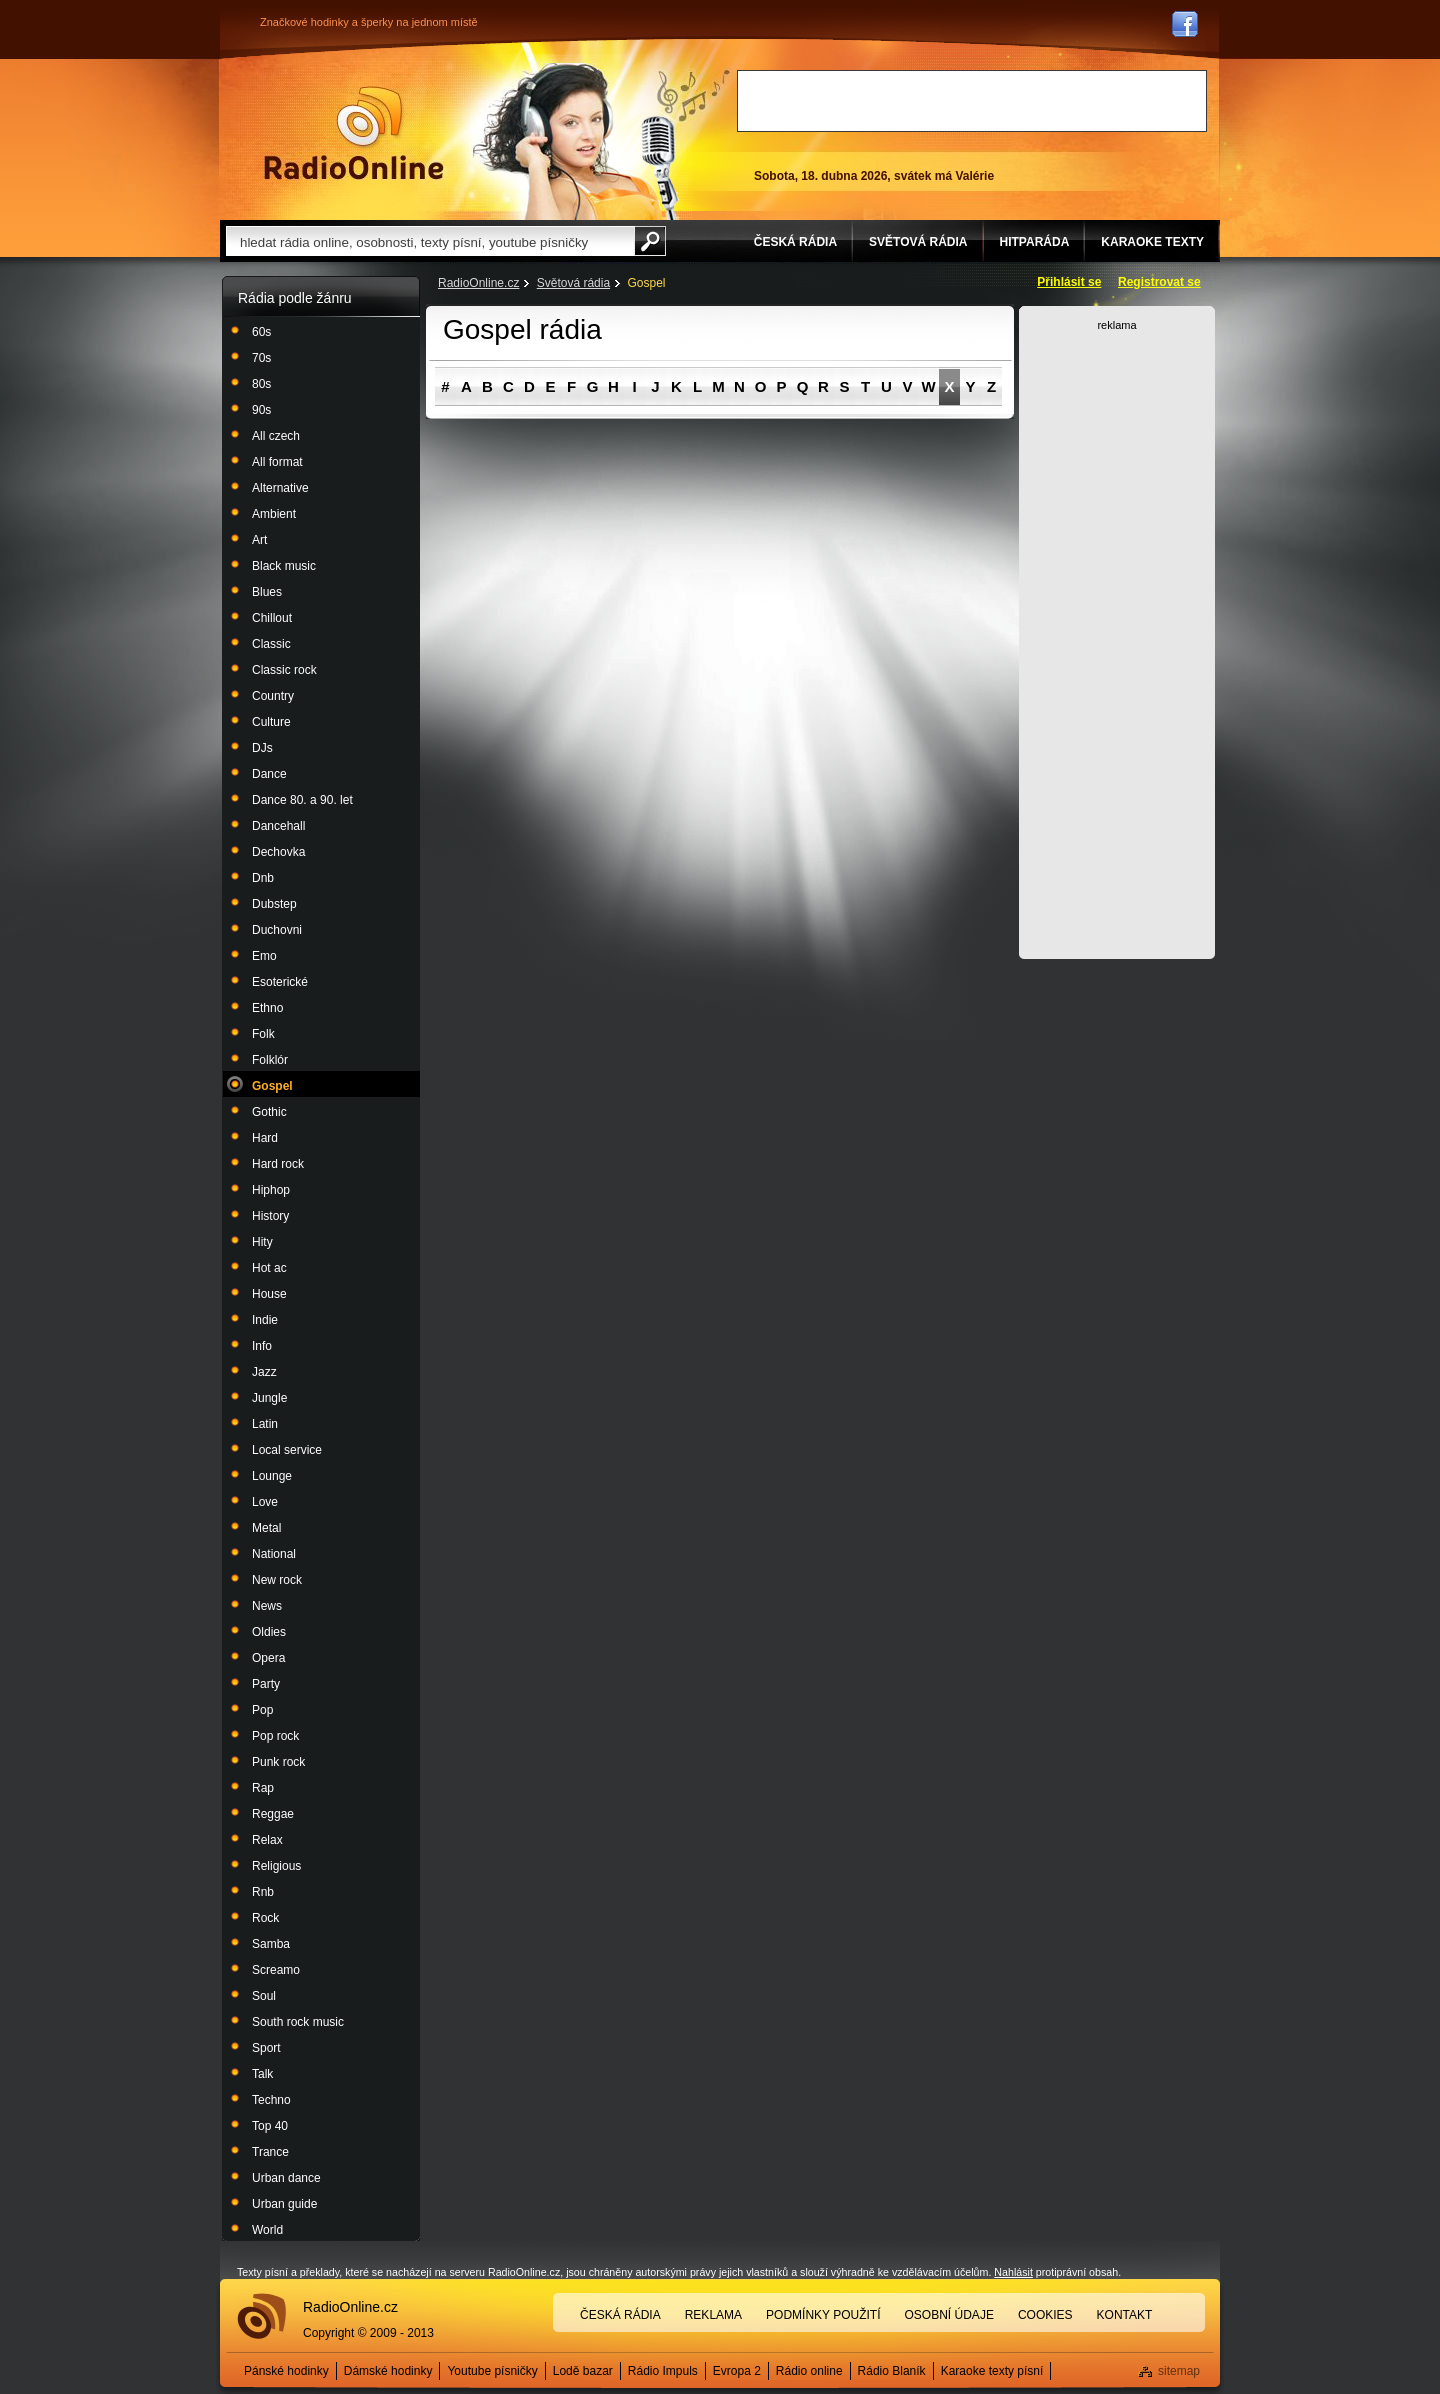 This screenshot has width=1440, height=2394. I want to click on Hard rock, so click(278, 1164).